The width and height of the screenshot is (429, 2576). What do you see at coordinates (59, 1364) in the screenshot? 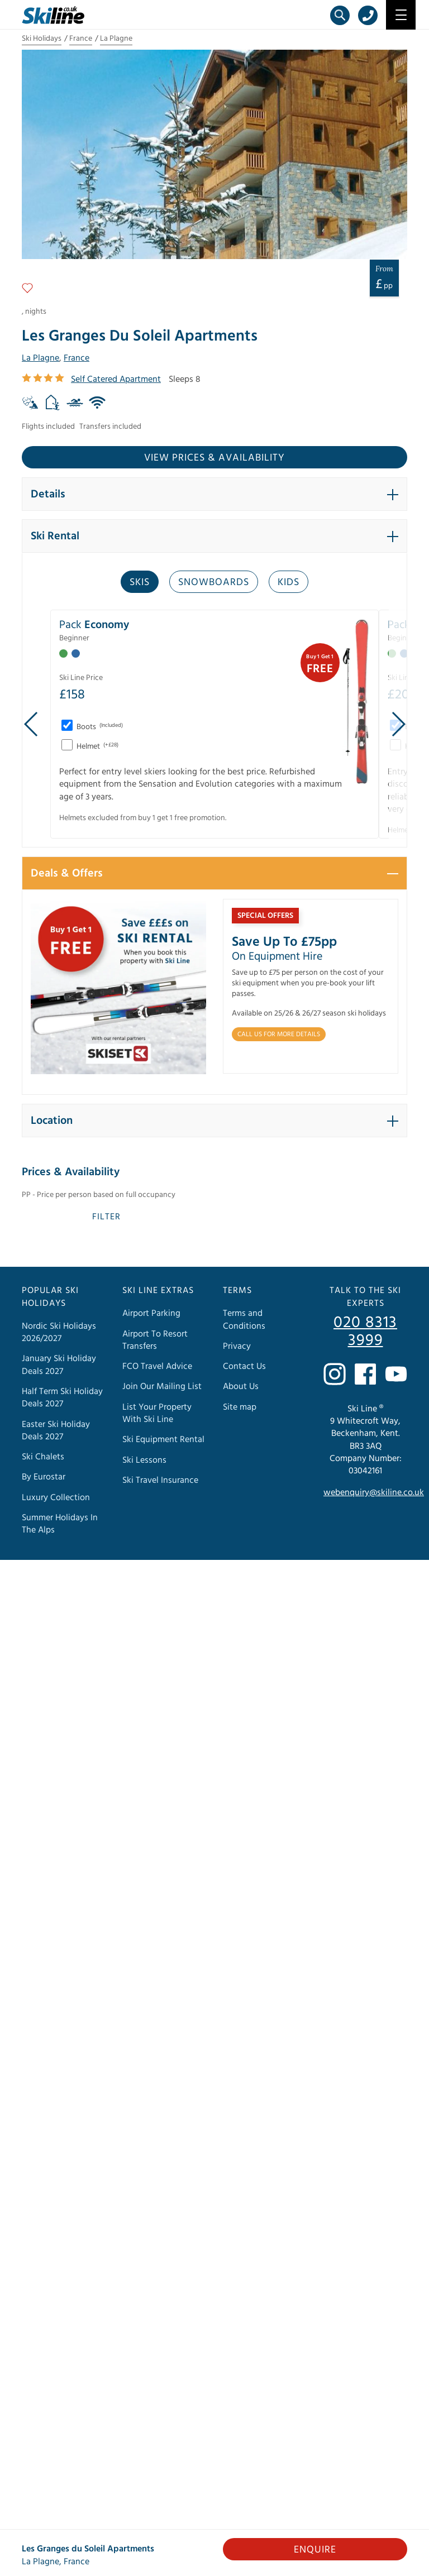
I see `January Ski Holiday Deals 2027` at bounding box center [59, 1364].